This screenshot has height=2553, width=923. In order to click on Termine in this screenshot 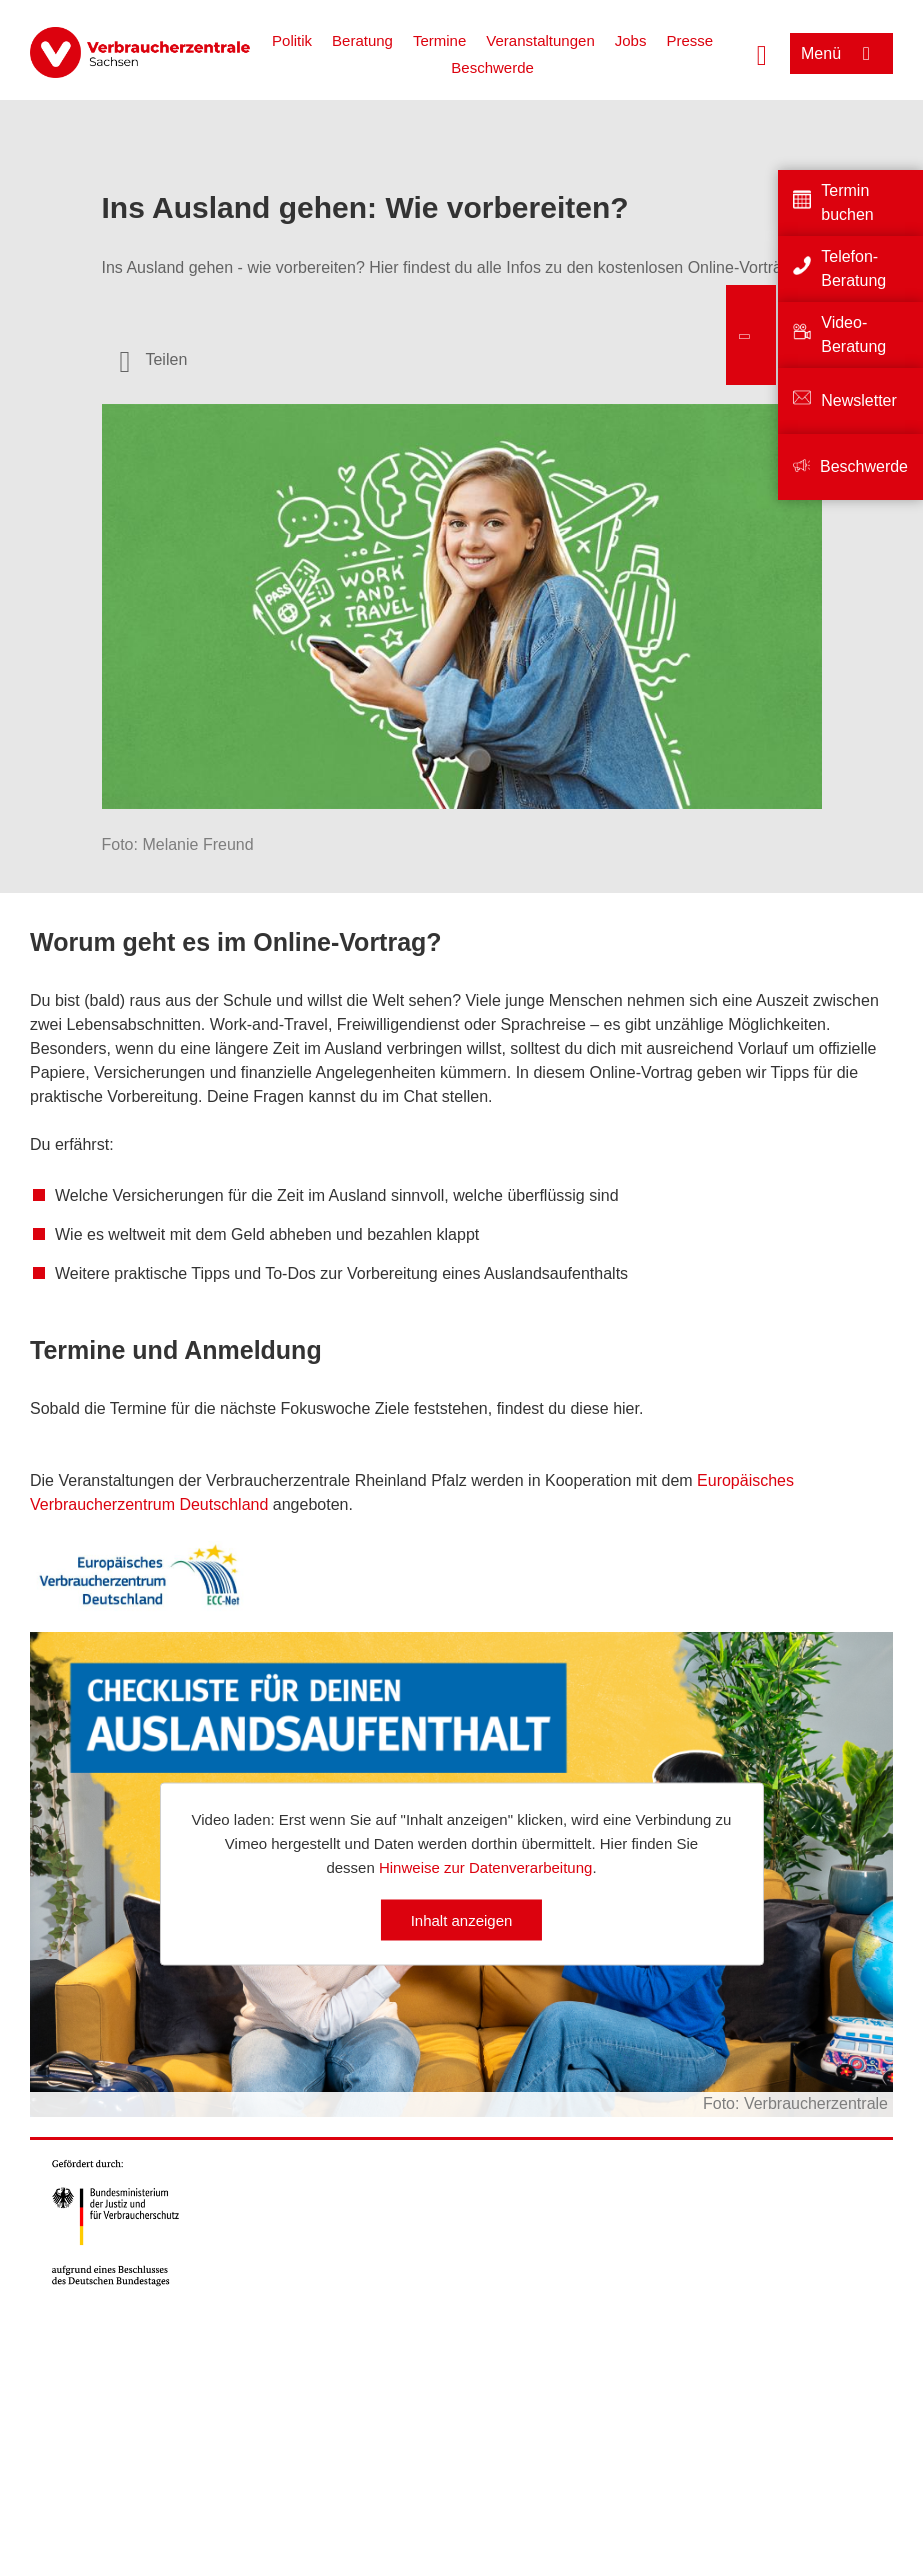, I will do `click(439, 40)`.